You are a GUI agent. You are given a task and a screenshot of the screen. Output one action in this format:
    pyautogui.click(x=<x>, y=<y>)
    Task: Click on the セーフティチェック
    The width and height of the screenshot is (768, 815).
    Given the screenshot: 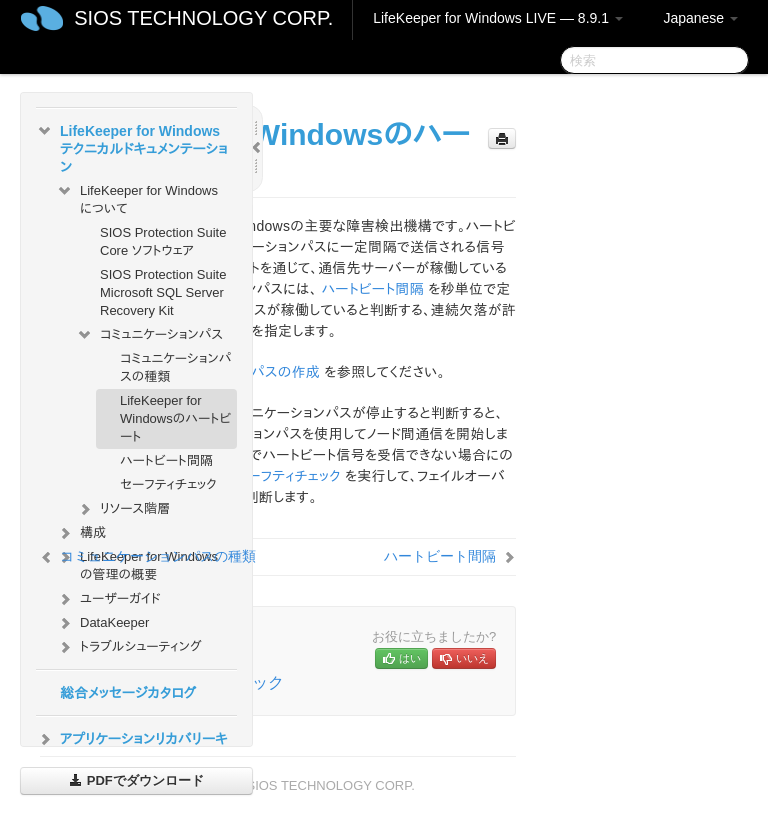 What is the action you would take?
    pyautogui.click(x=168, y=484)
    